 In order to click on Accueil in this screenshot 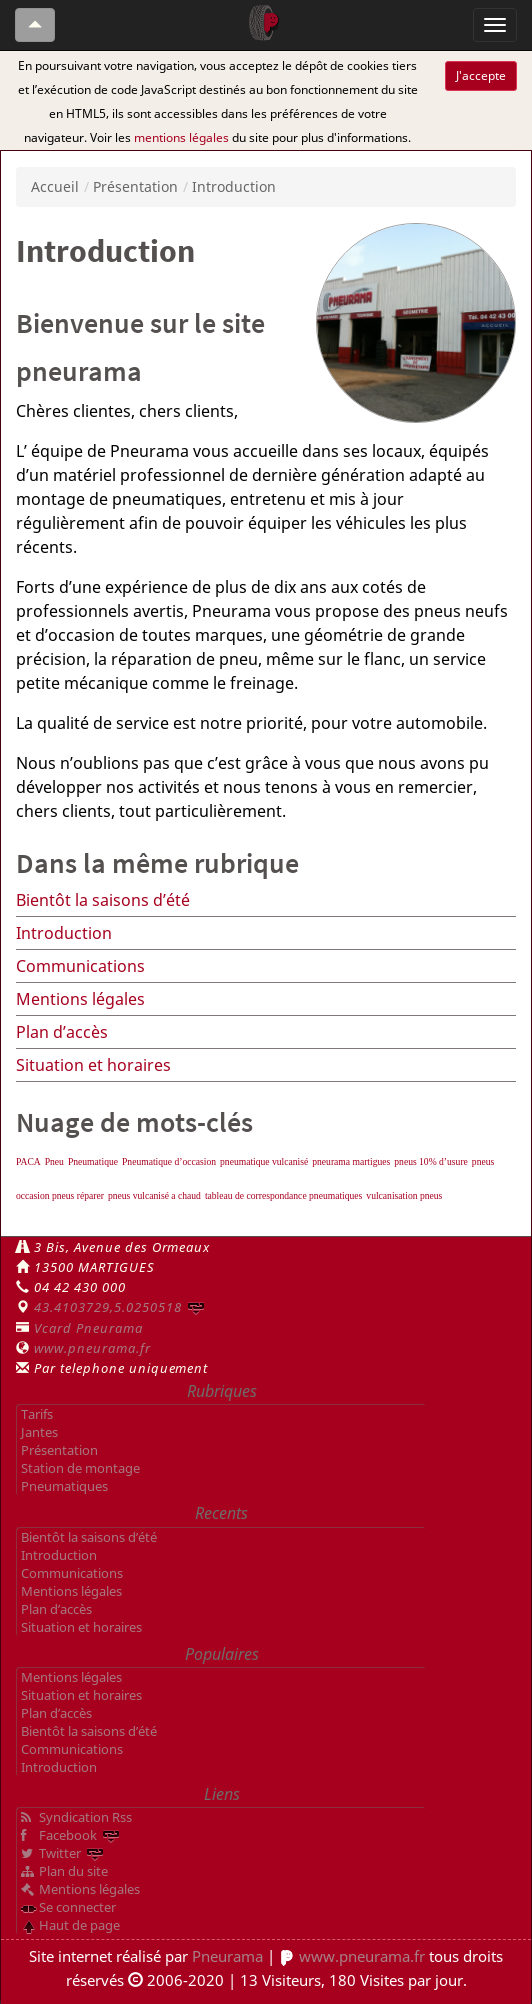, I will do `click(55, 187)`.